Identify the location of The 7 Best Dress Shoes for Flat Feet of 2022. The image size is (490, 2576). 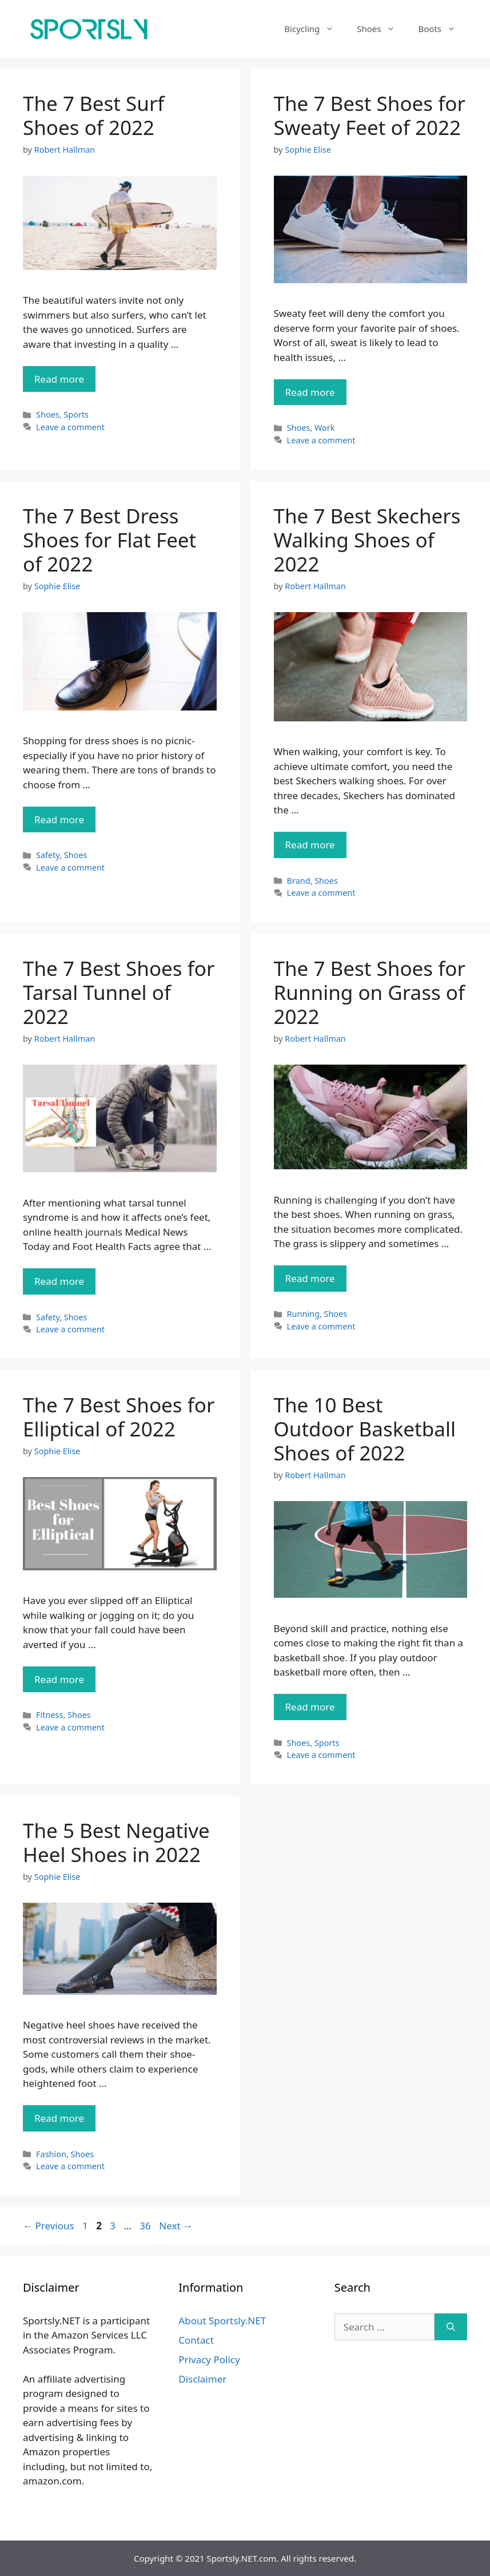
(109, 539).